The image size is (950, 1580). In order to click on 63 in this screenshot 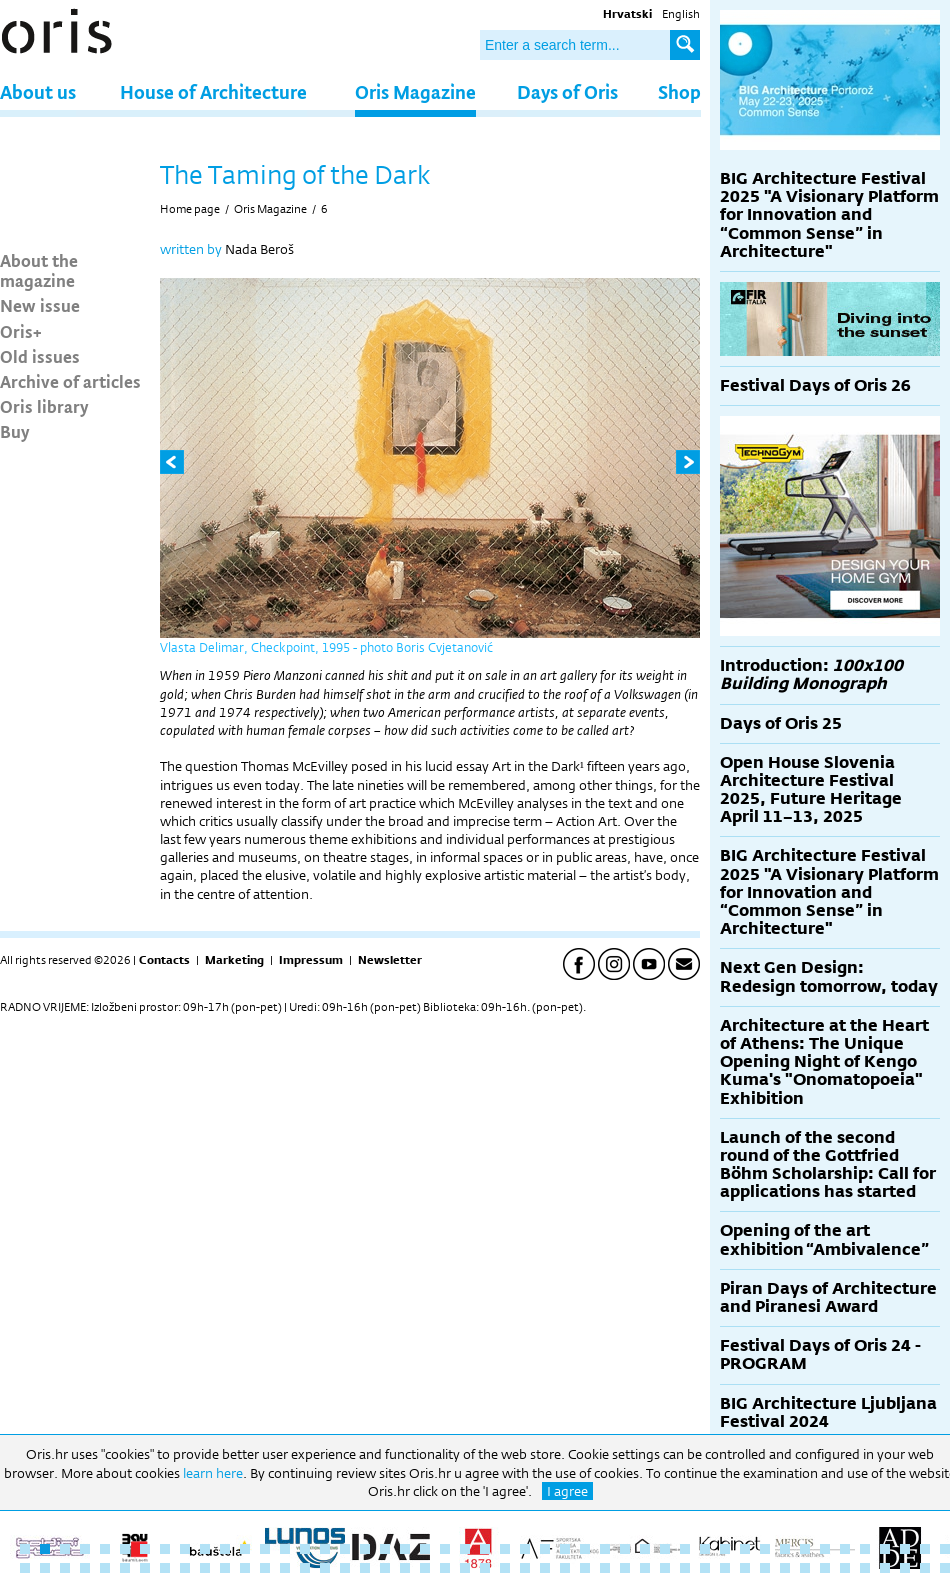, I will do `click(325, 1568)`.